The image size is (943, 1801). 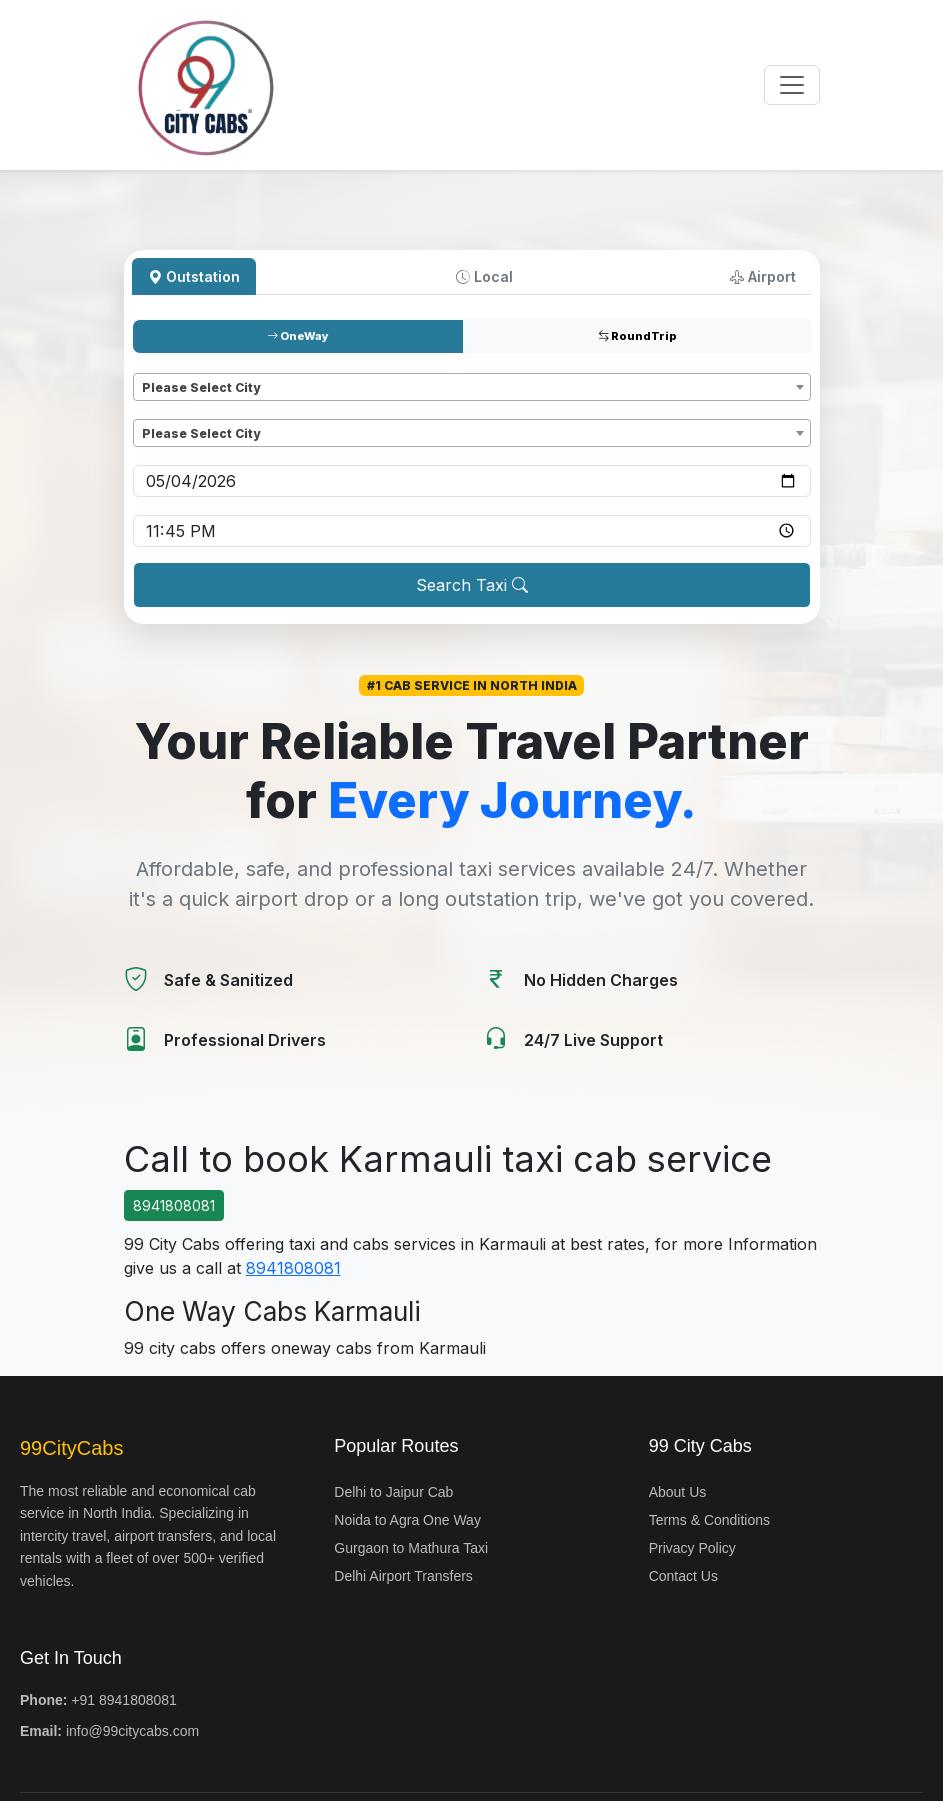 I want to click on Dropoff, so click(x=163, y=409).